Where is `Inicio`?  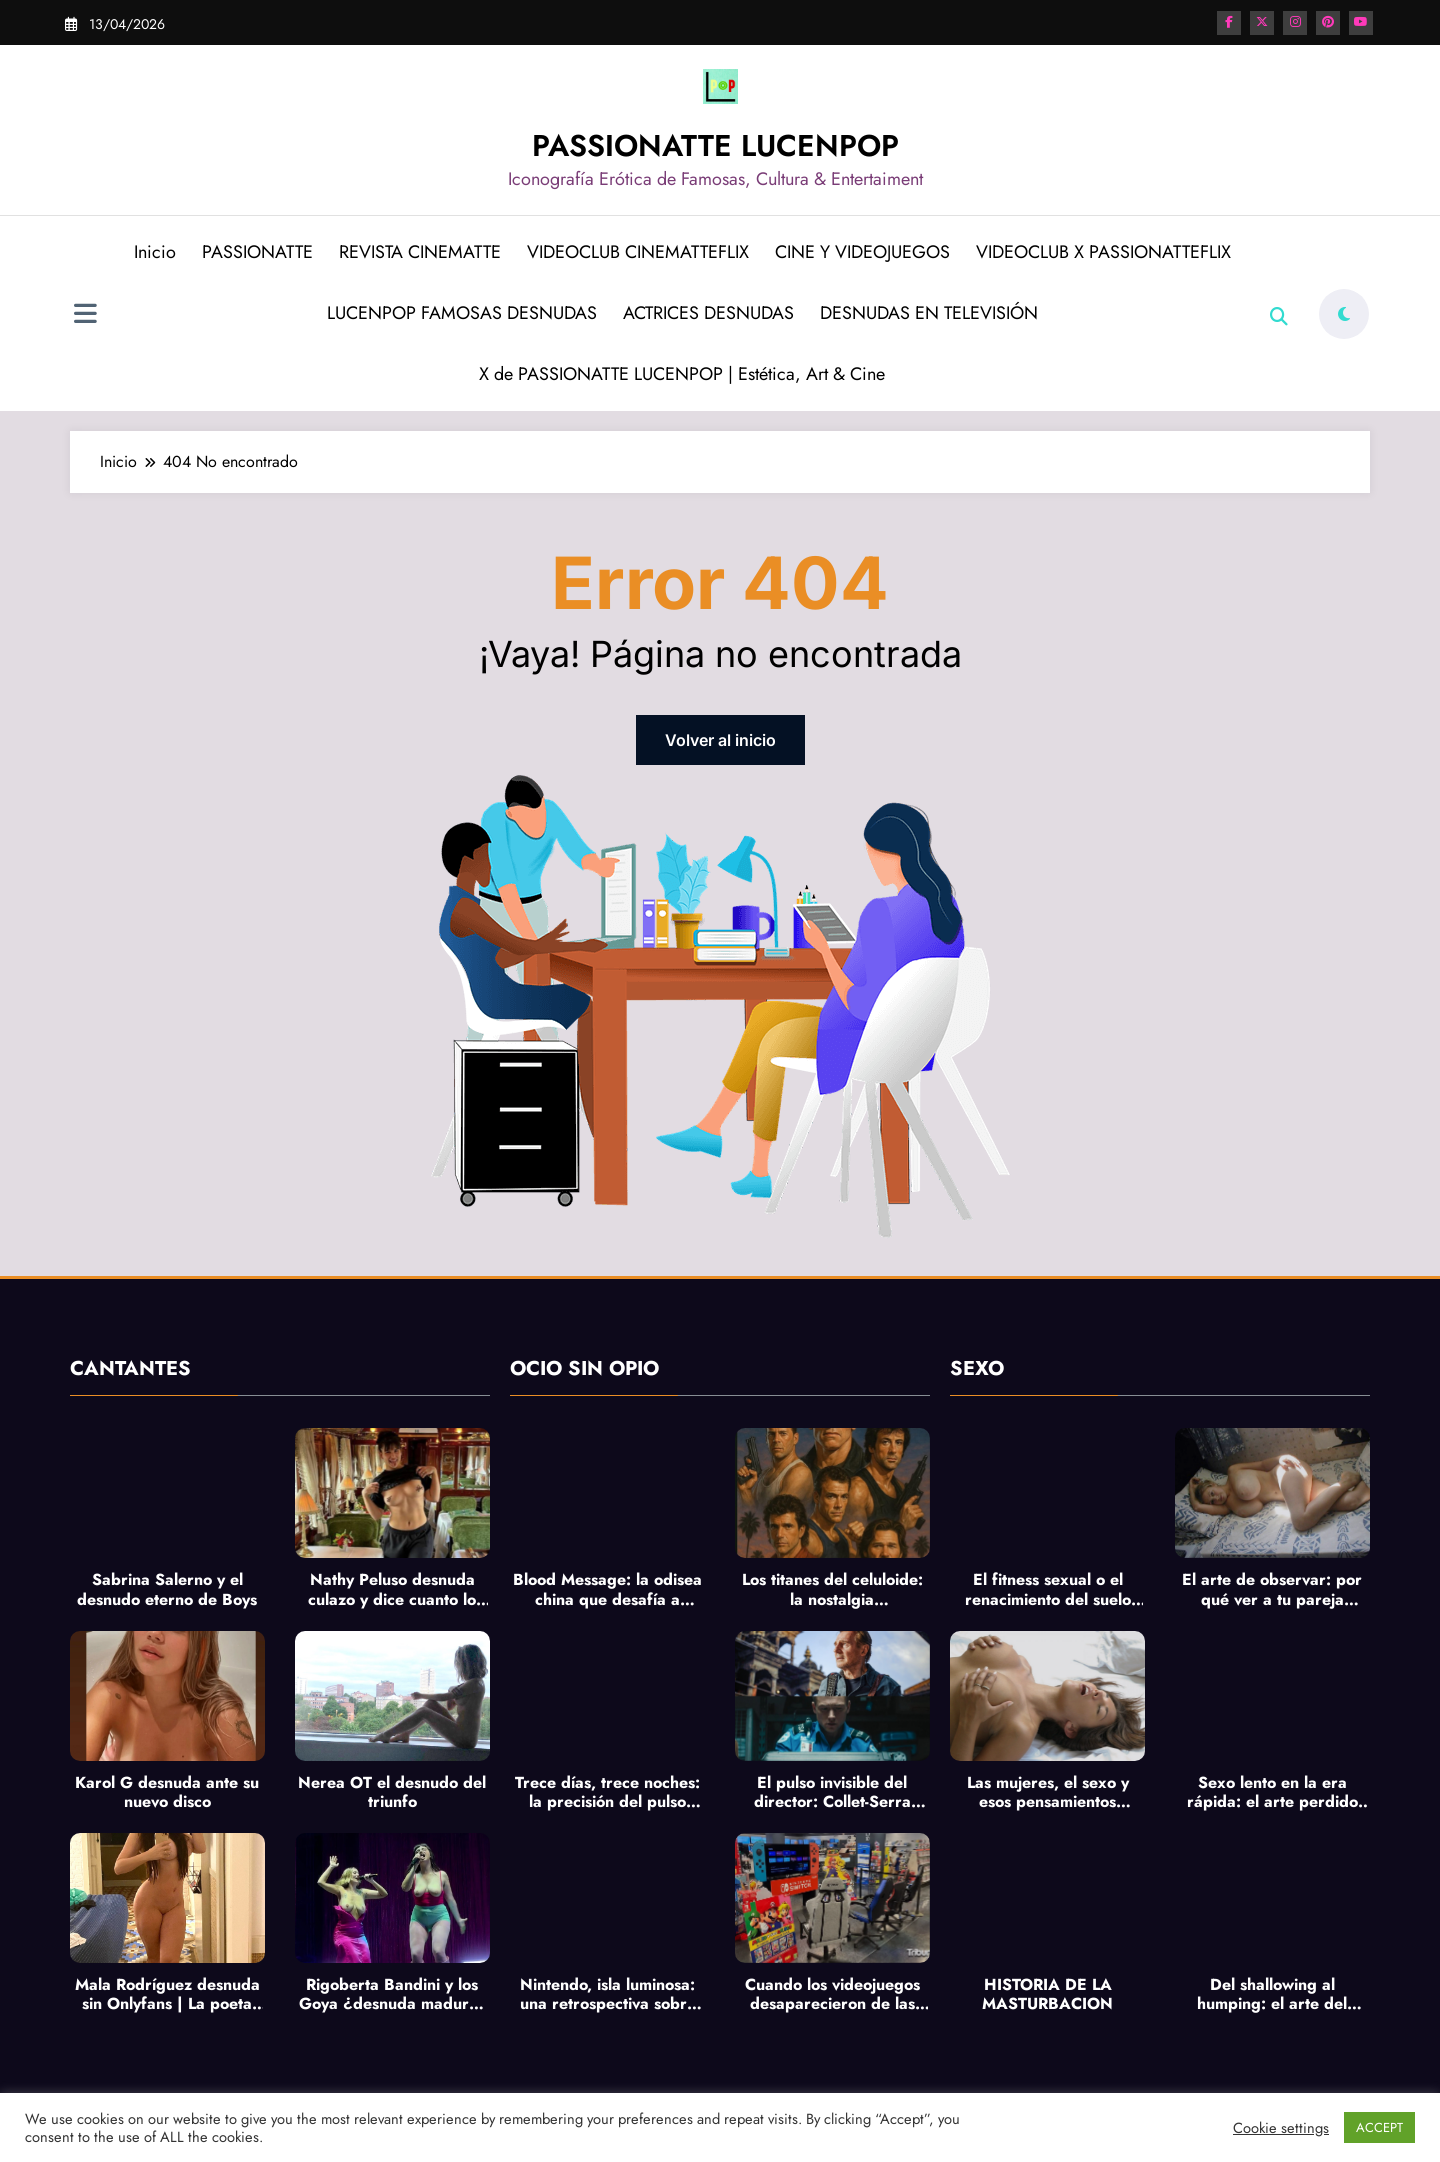
Inicio is located at coordinates (155, 252).